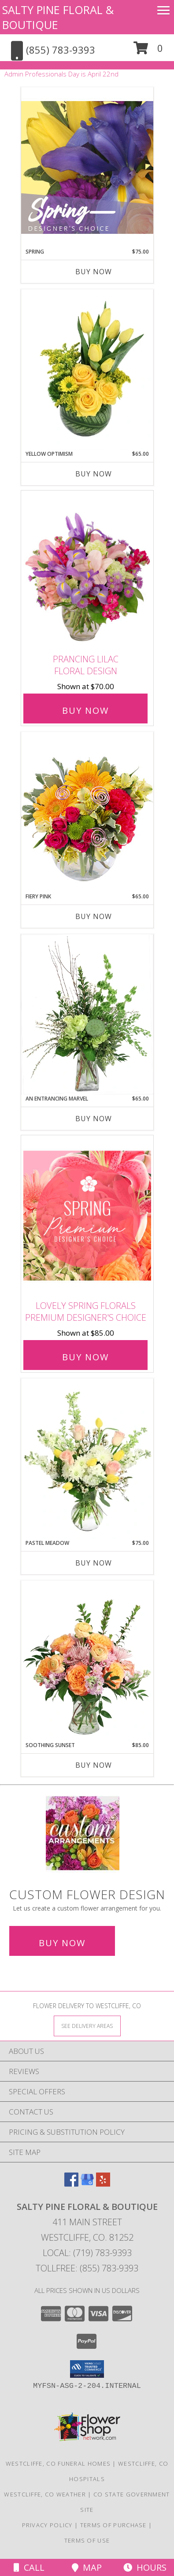 Image resolution: width=174 pixels, height=2576 pixels. I want to click on Westcliffe, CO Weather, so click(45, 2494).